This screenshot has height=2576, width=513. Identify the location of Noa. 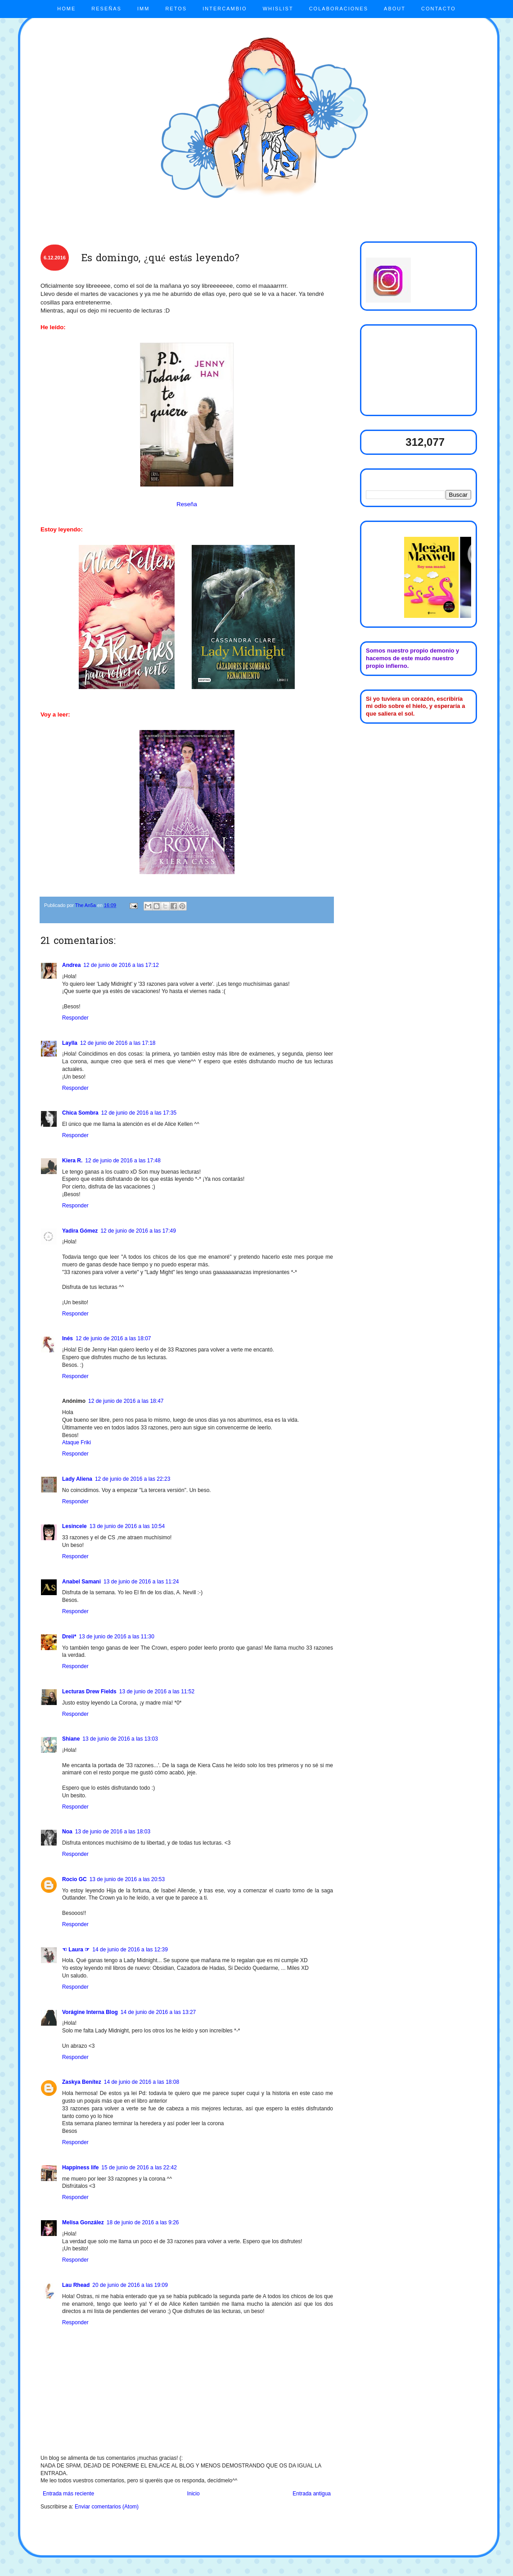
(67, 1831).